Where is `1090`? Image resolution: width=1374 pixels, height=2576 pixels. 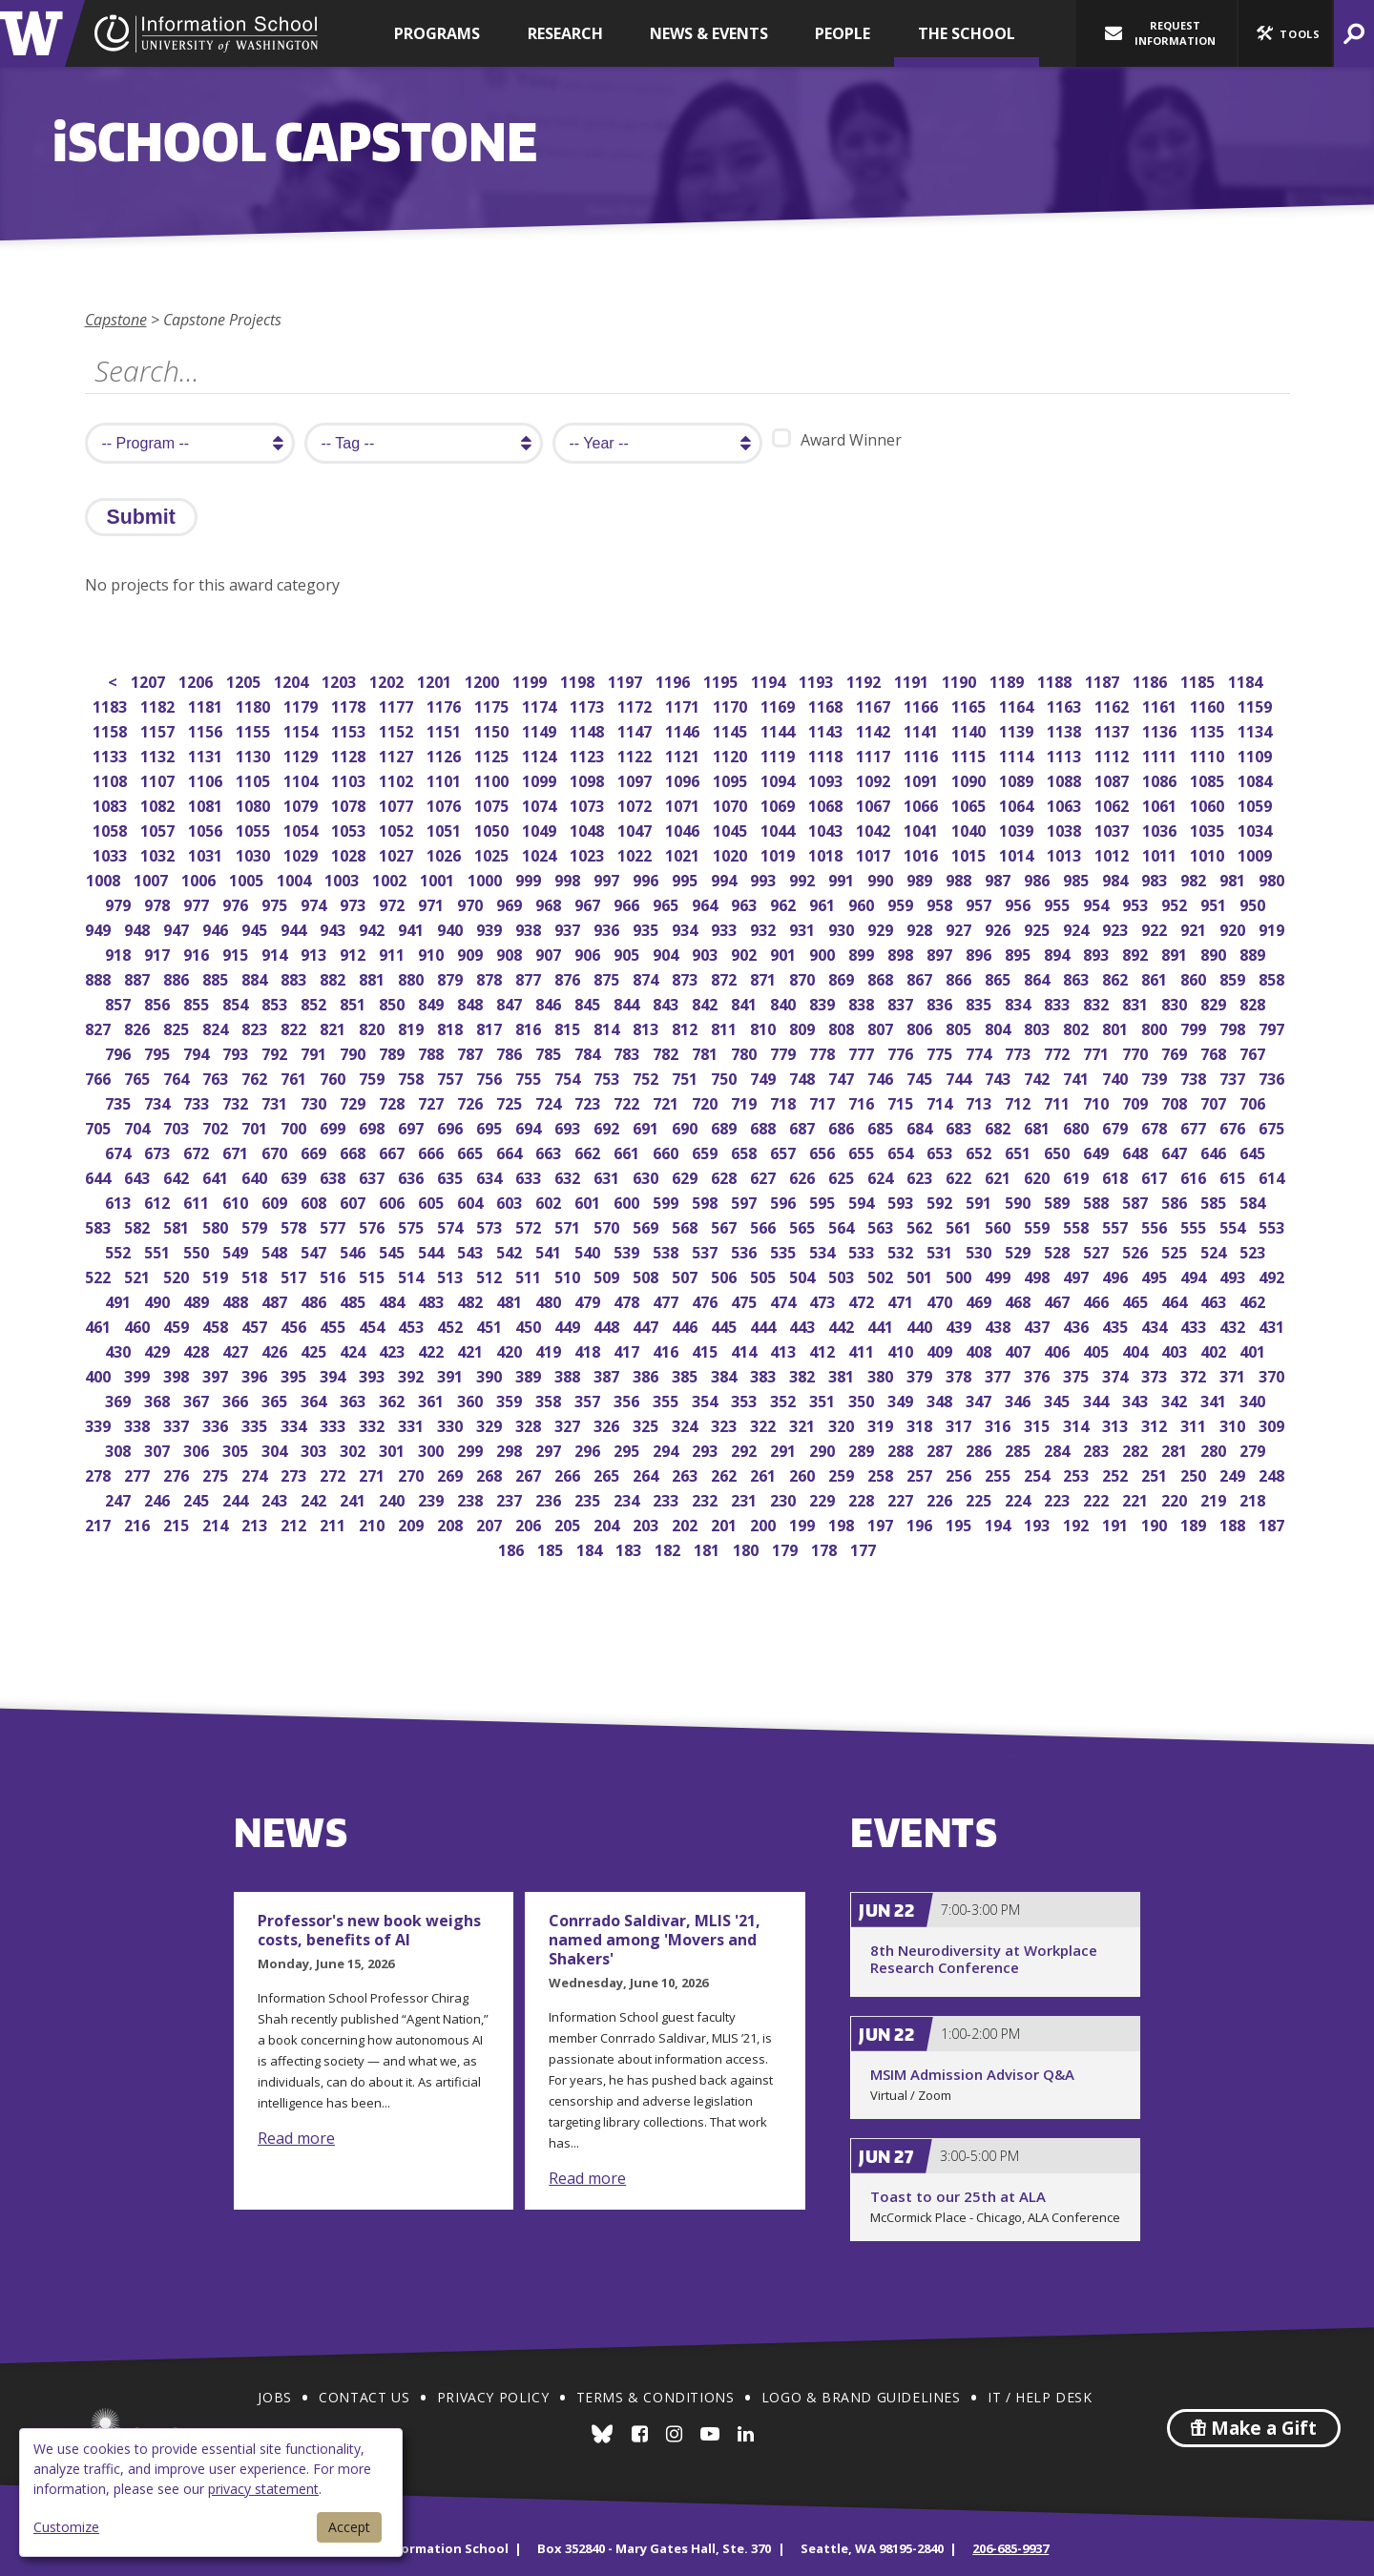 1090 is located at coordinates (969, 779).